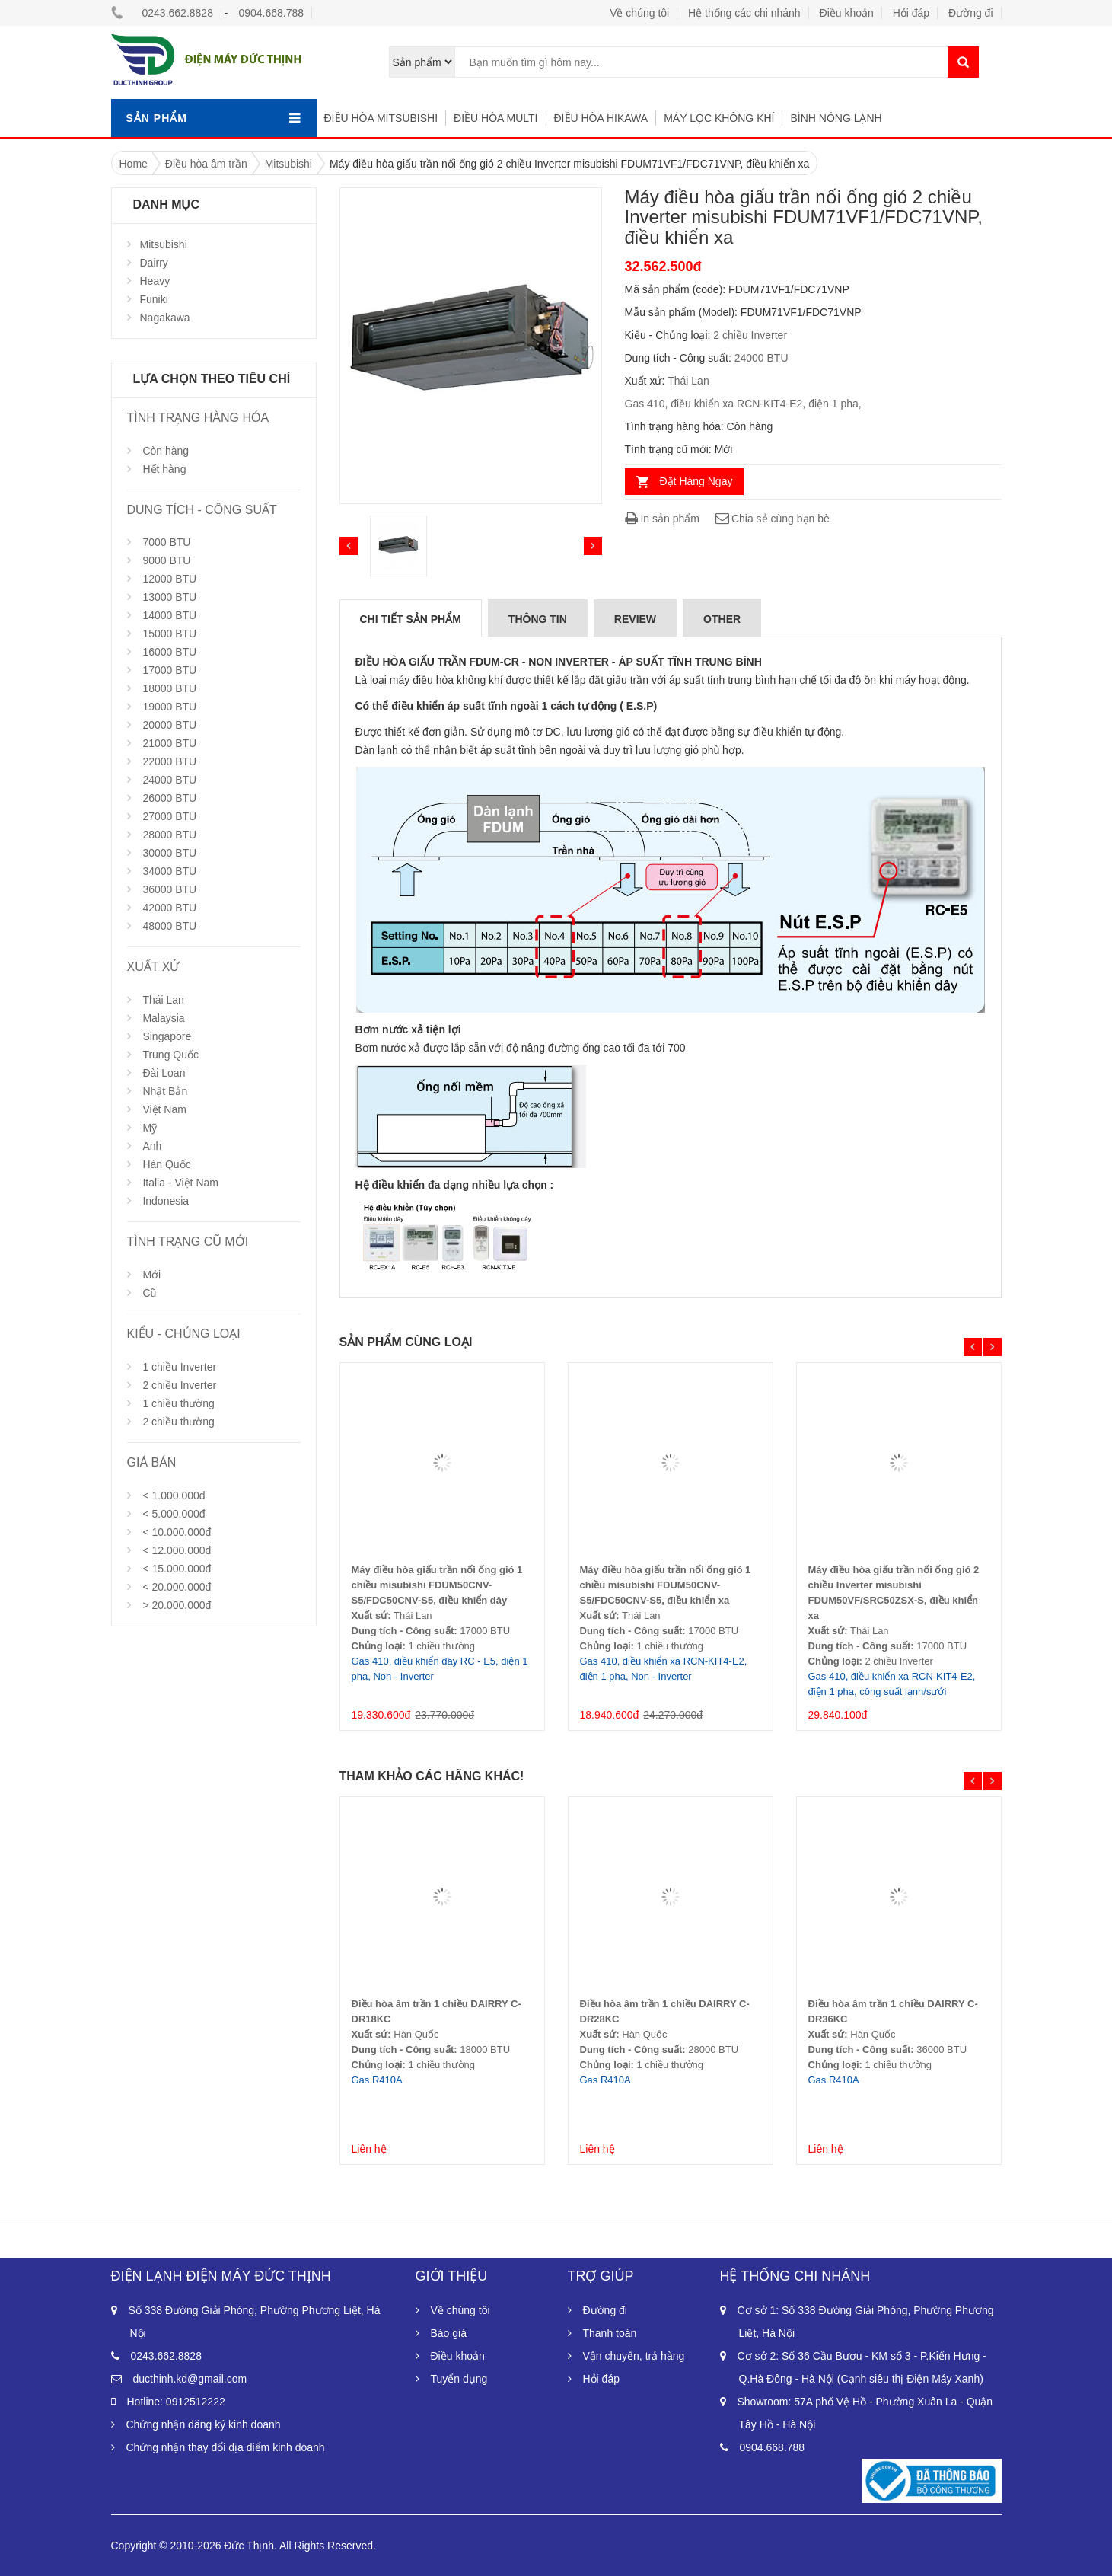 This screenshot has width=1112, height=2576. I want to click on Hết hàng, so click(164, 469).